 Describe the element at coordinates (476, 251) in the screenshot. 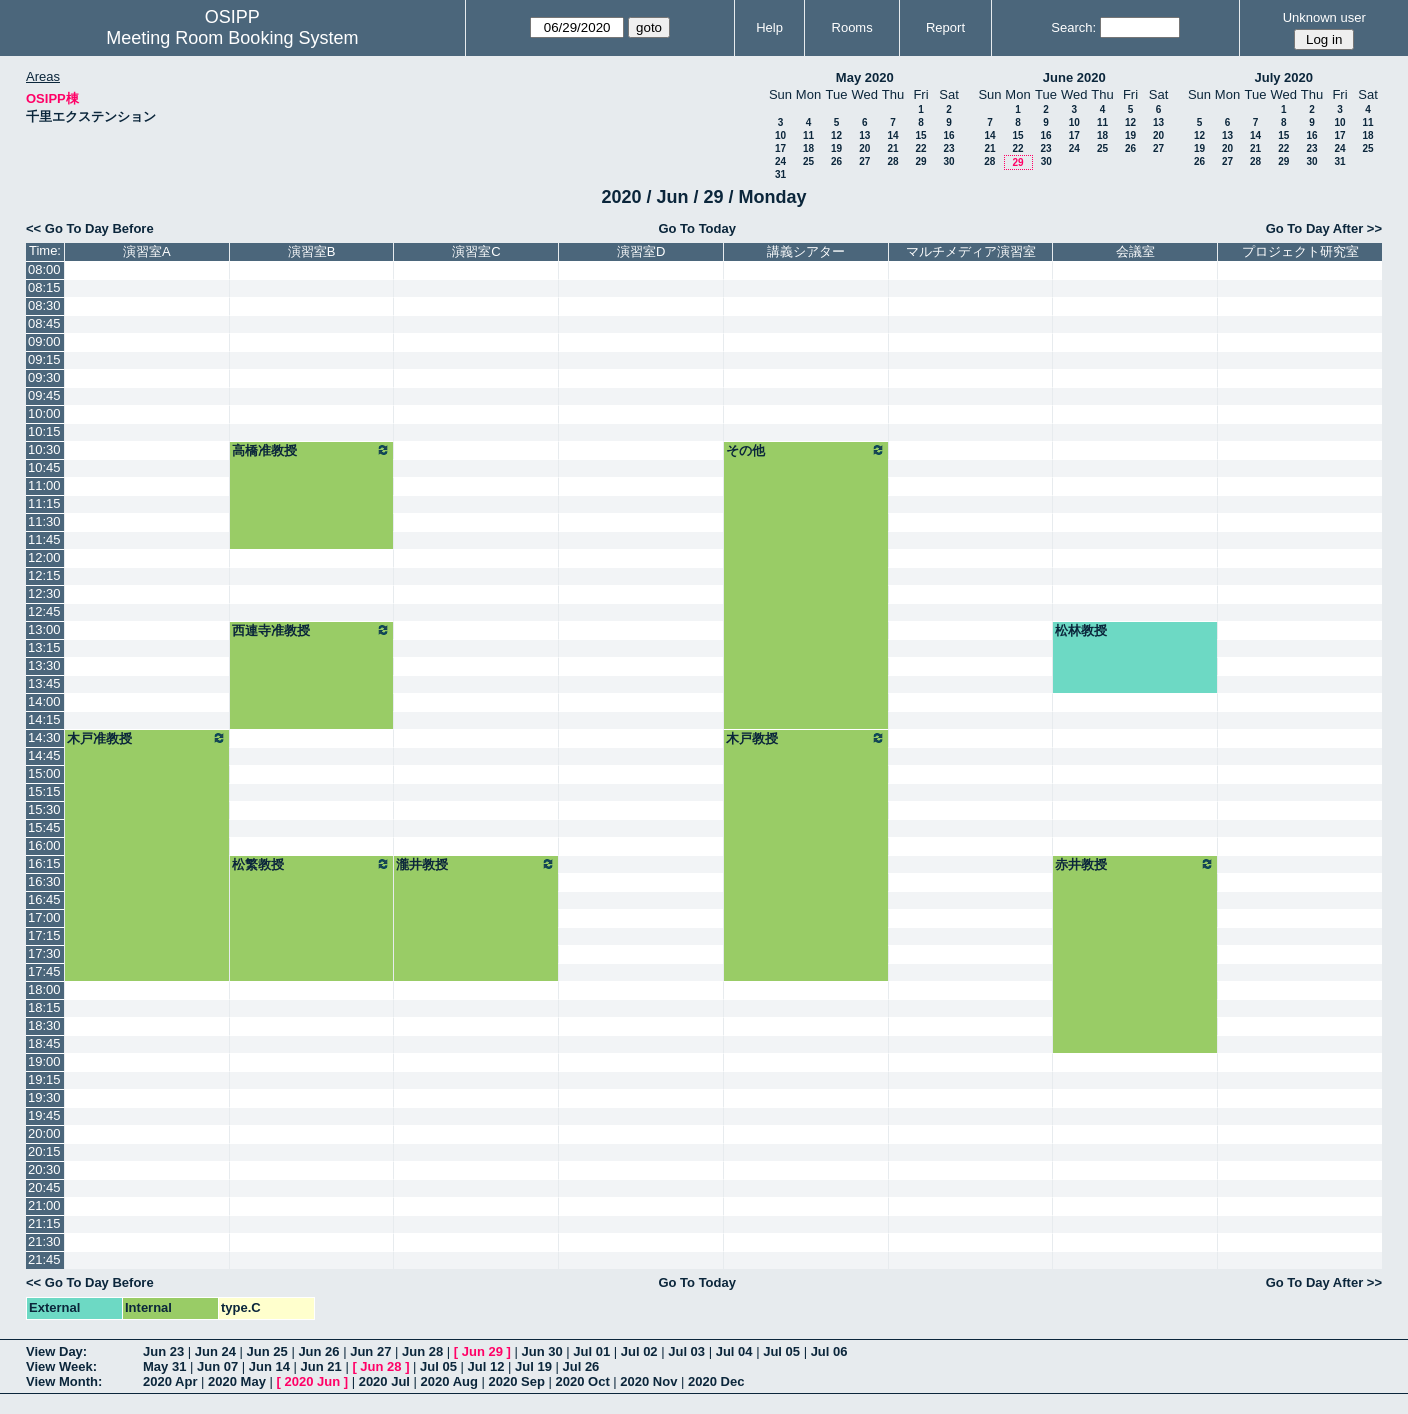

I see `演習室C` at that location.